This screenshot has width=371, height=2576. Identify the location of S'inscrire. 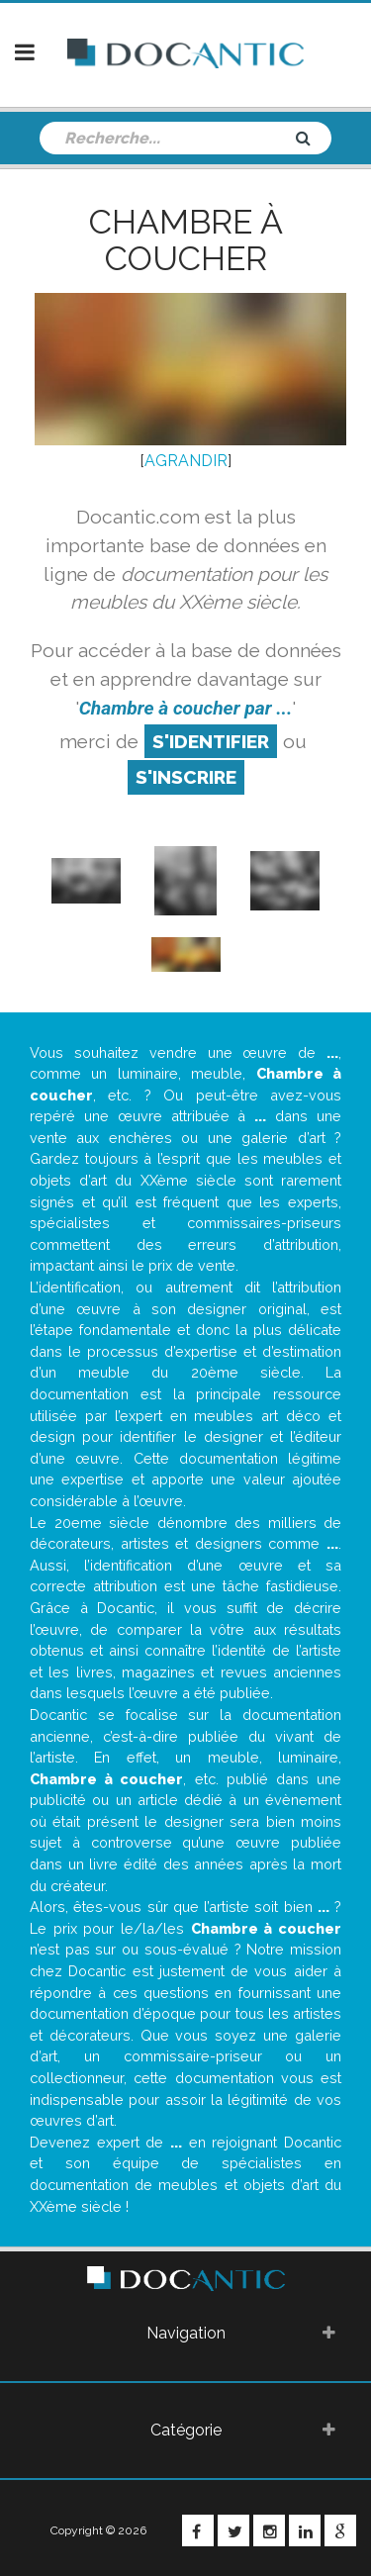
(186, 777).